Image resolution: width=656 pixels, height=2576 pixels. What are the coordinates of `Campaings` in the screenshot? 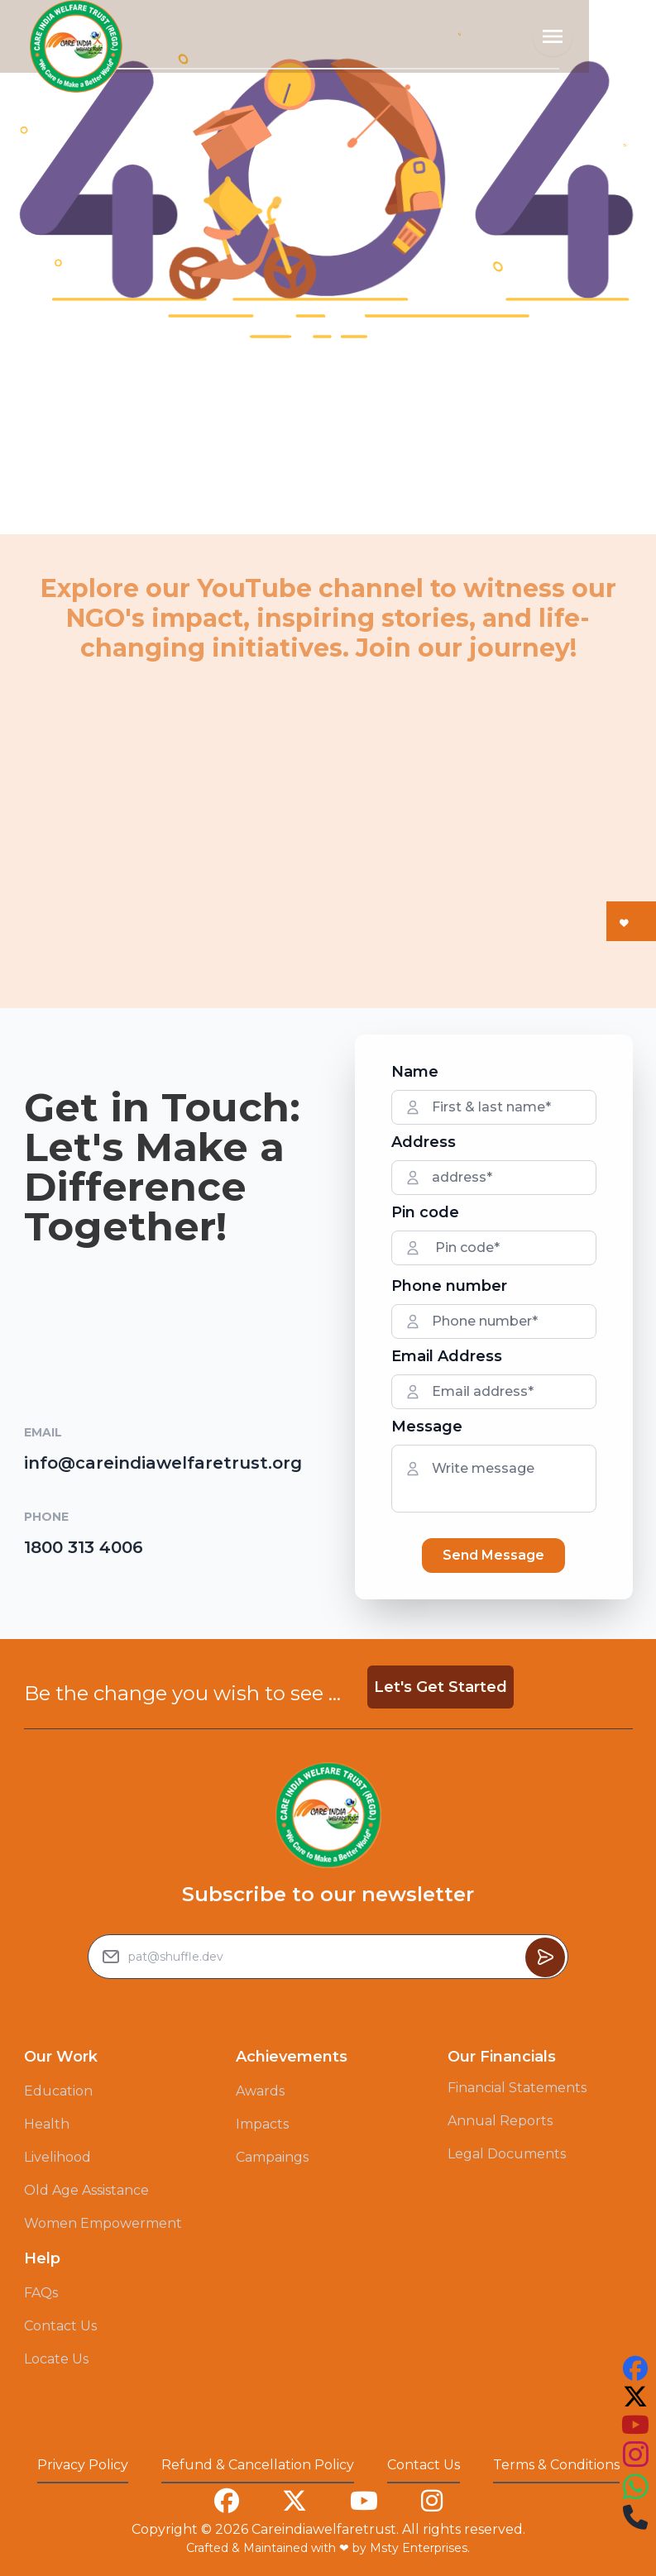 It's located at (272, 2157).